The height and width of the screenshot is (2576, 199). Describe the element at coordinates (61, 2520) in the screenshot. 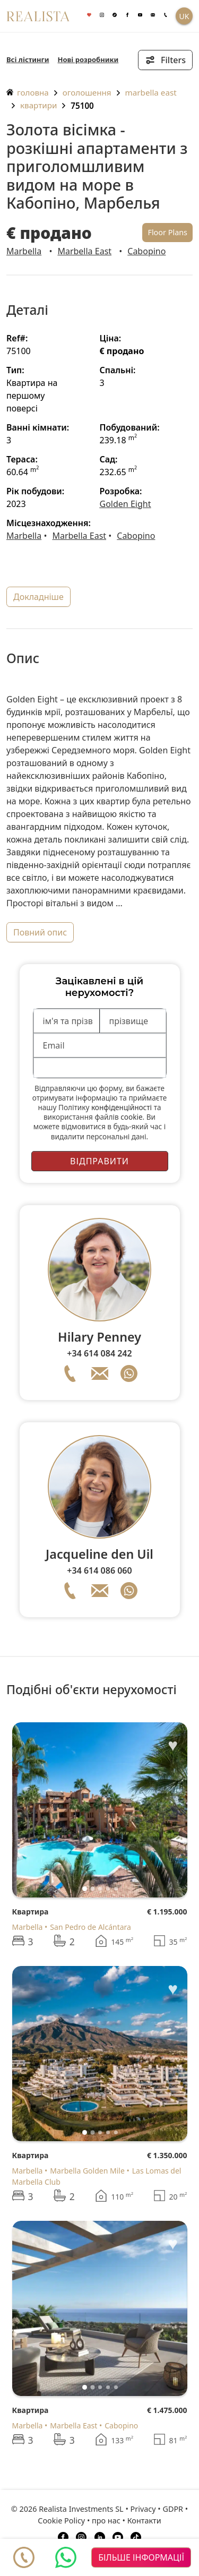

I see `Cookie Policy` at that location.